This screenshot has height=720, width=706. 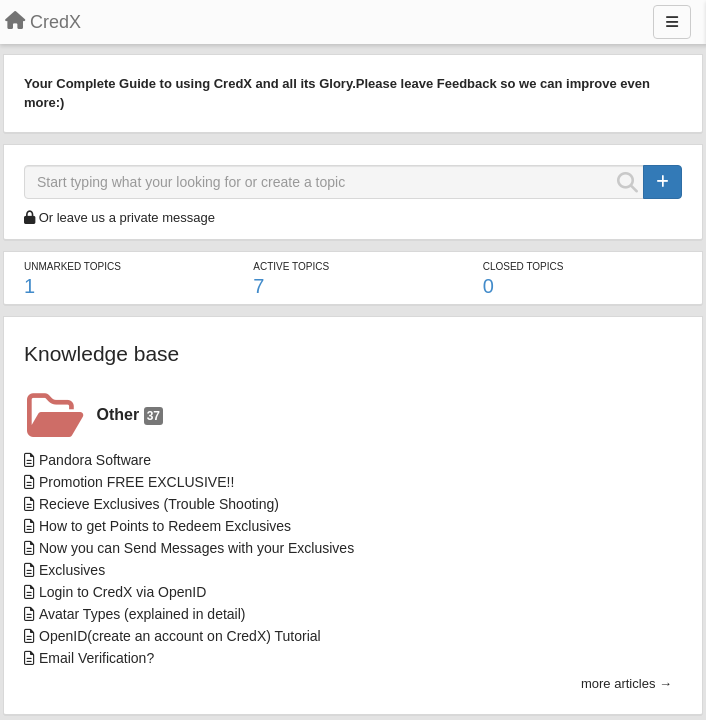 What do you see at coordinates (96, 658) in the screenshot?
I see `Email Verification?` at bounding box center [96, 658].